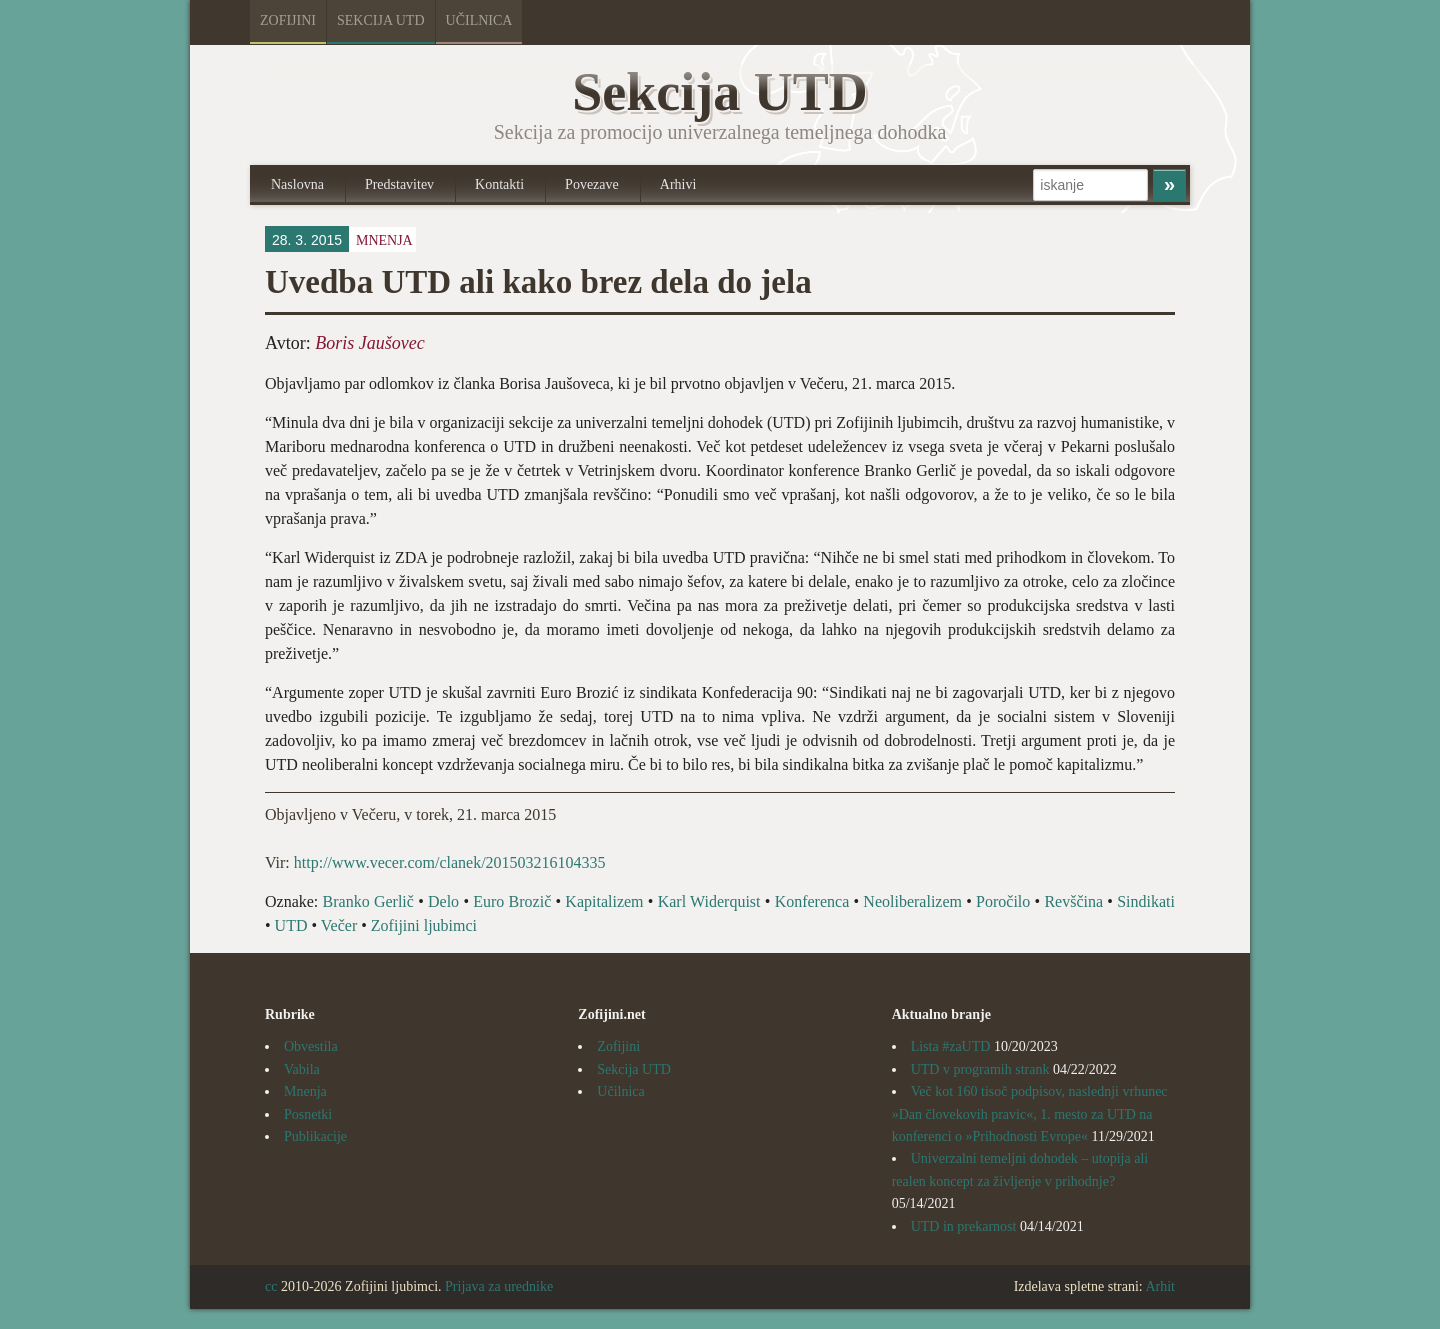 Image resolution: width=1440 pixels, height=1329 pixels. I want to click on http://www.vecer.com/clanek/201503216104335, so click(448, 862).